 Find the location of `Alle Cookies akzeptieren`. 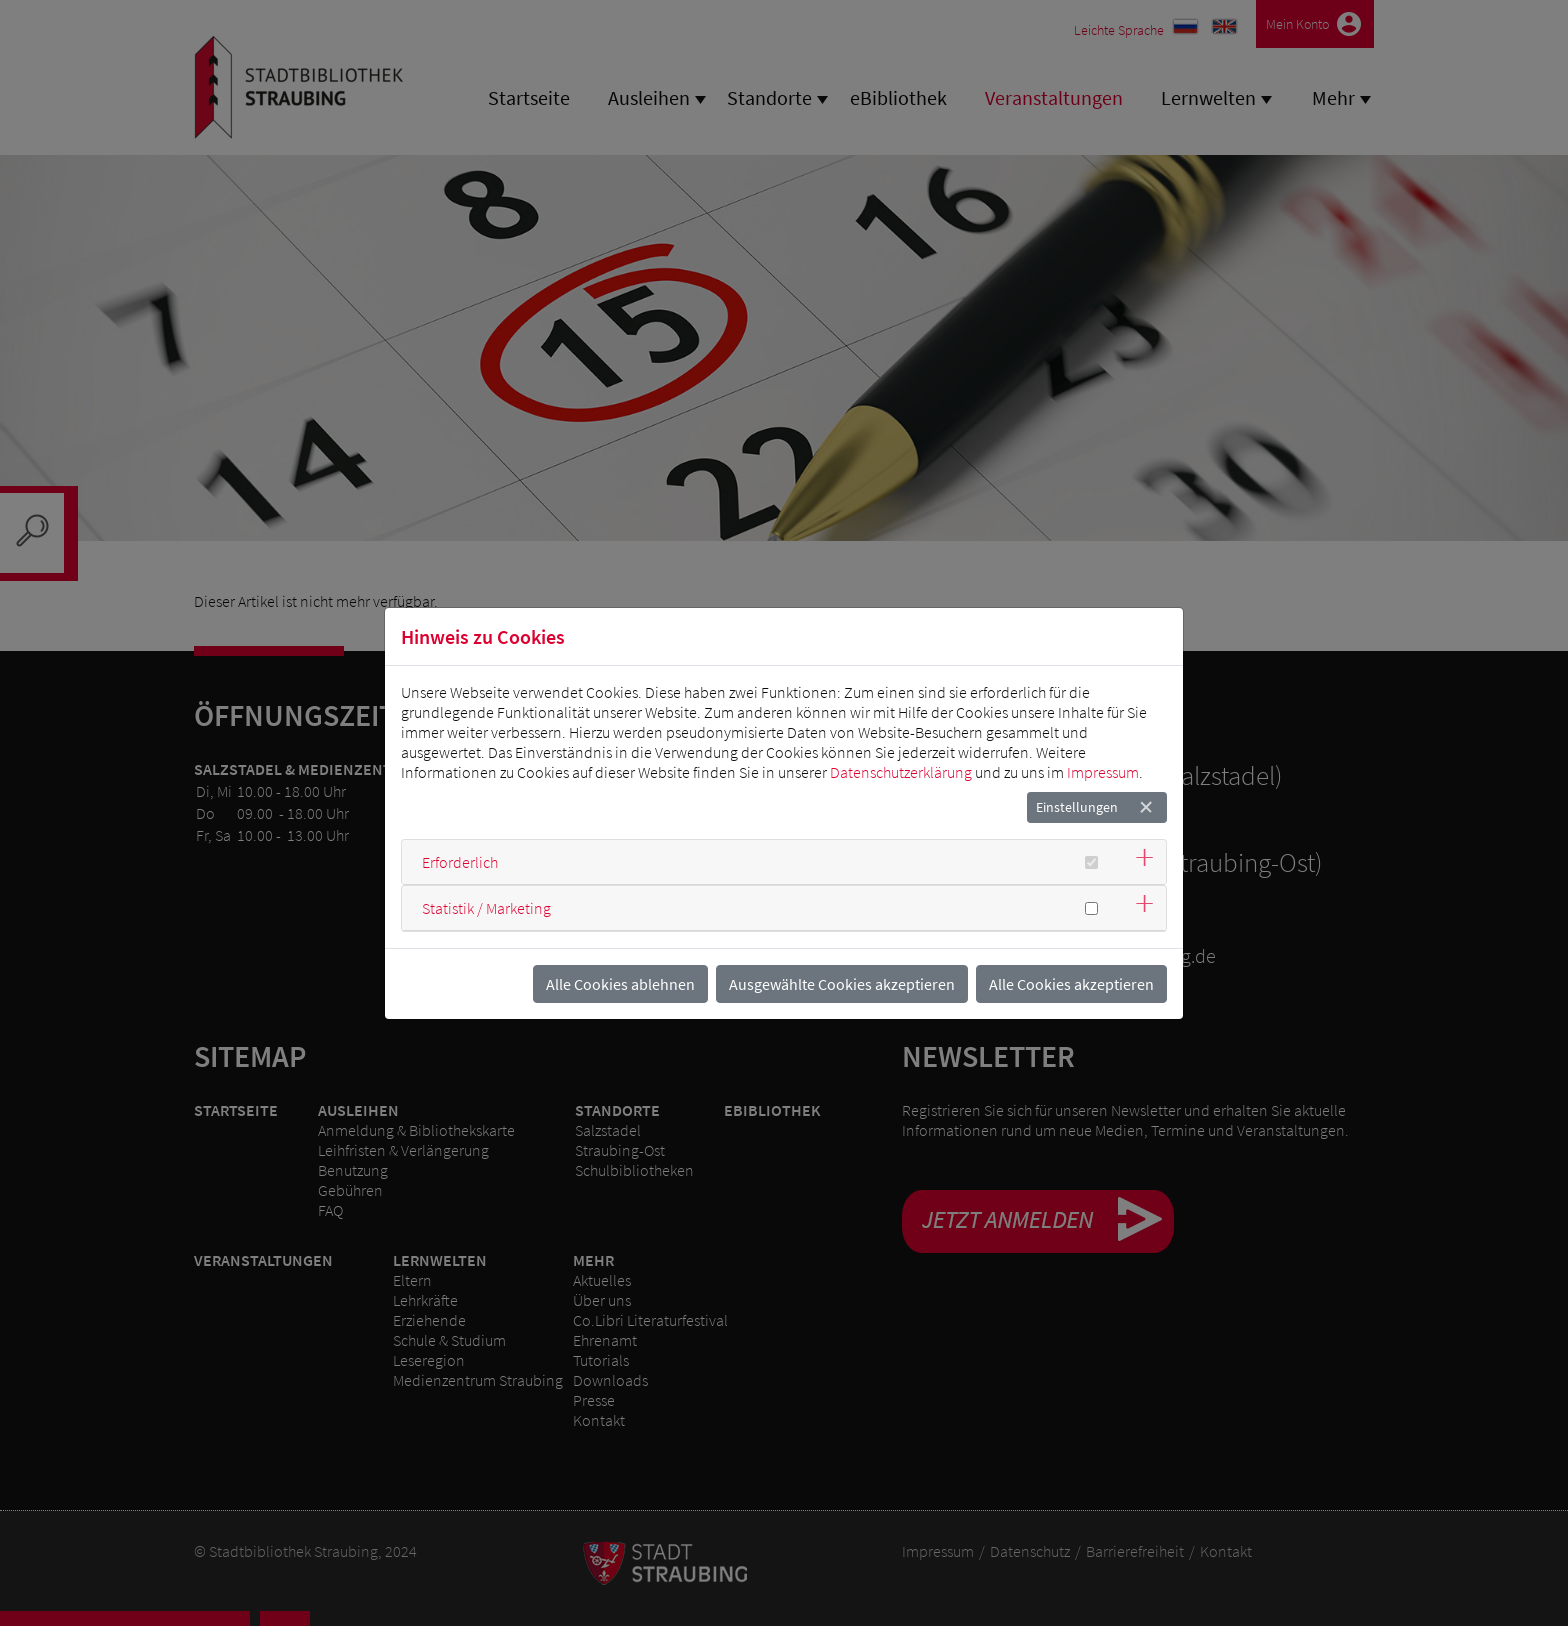

Alle Cookies akzeptieren is located at coordinates (1071, 984).